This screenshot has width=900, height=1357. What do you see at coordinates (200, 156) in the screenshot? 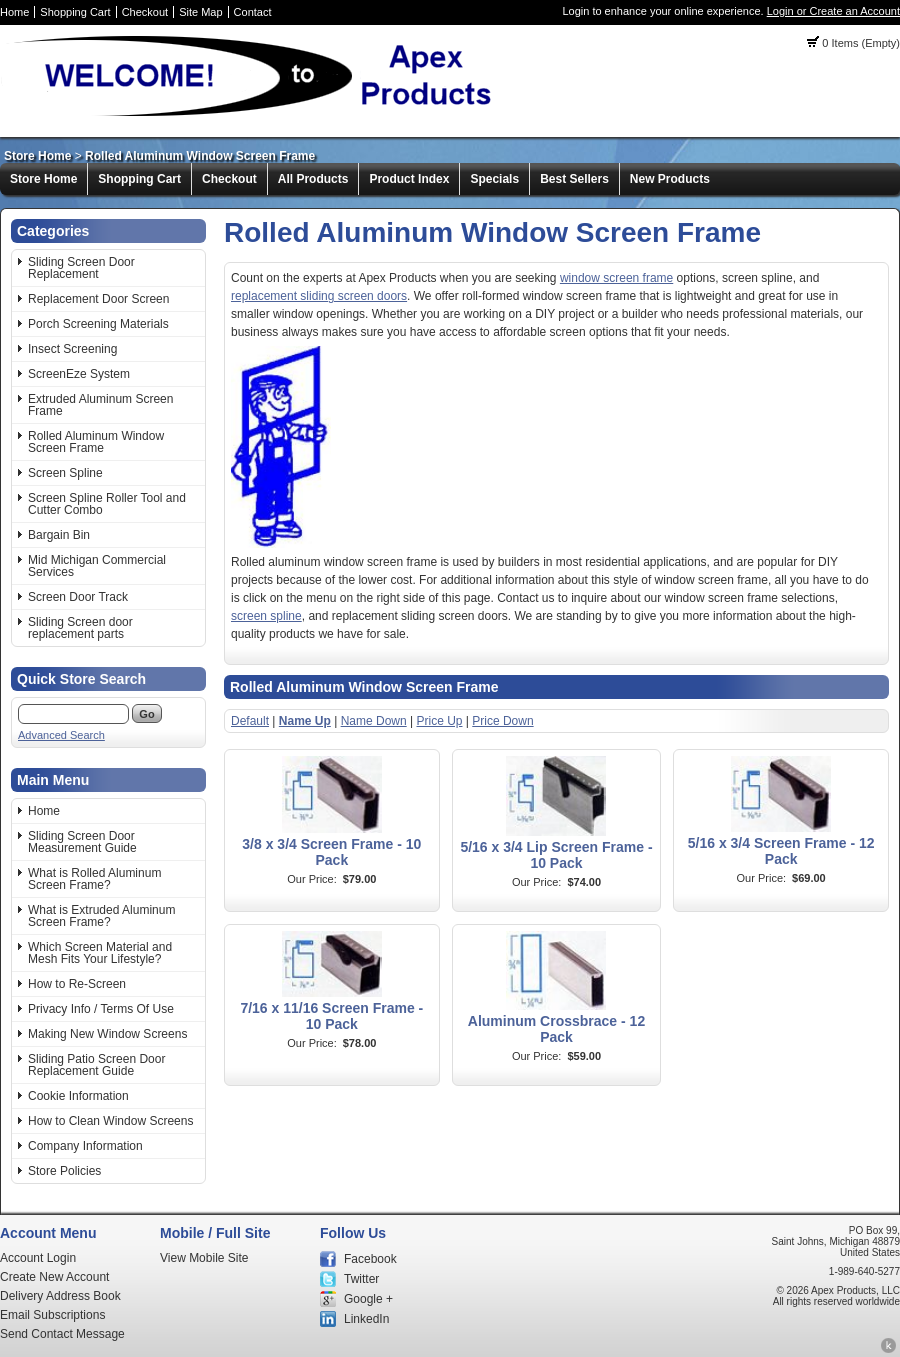
I see `Rolled Aluminum Window Screen Frame` at bounding box center [200, 156].